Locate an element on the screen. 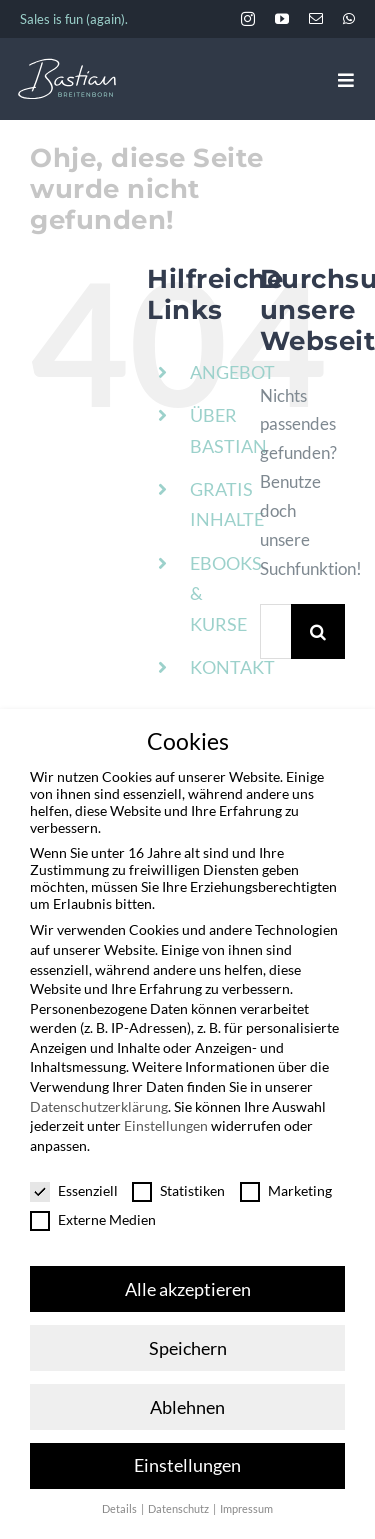 The width and height of the screenshot is (375, 1539). Essenziell is located at coordinates (74, 1185).